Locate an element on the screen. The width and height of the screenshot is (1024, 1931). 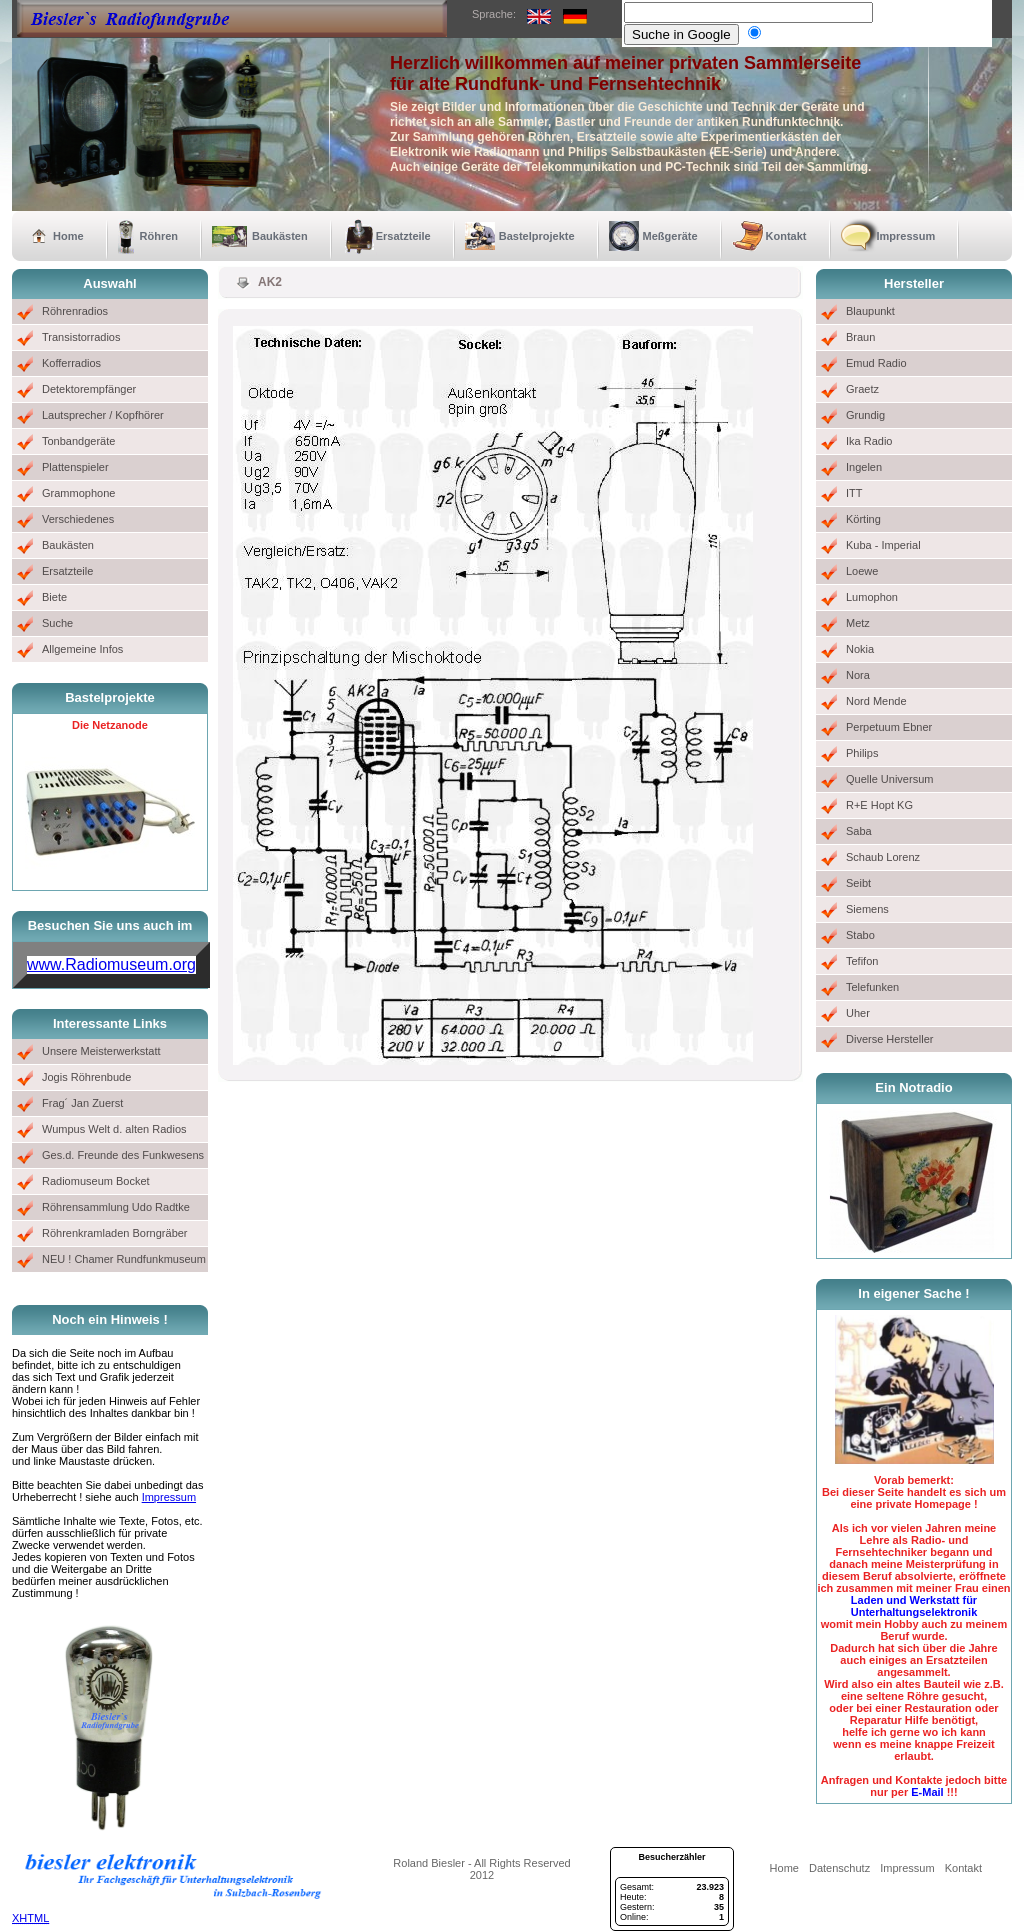
Detektorempfänger is located at coordinates (89, 389).